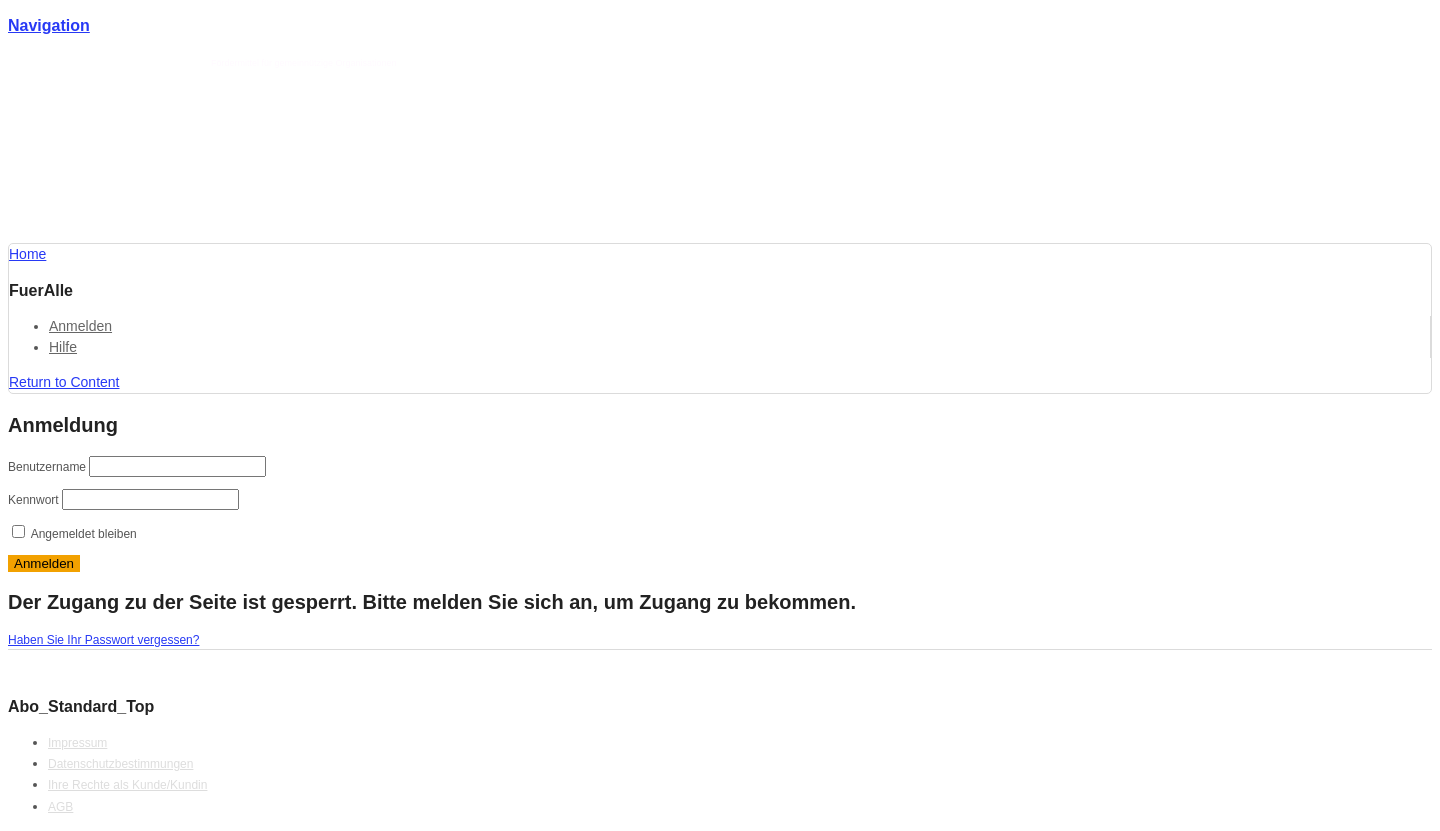 The width and height of the screenshot is (1440, 831). I want to click on Datenschutzbestimmungen, so click(120, 764).